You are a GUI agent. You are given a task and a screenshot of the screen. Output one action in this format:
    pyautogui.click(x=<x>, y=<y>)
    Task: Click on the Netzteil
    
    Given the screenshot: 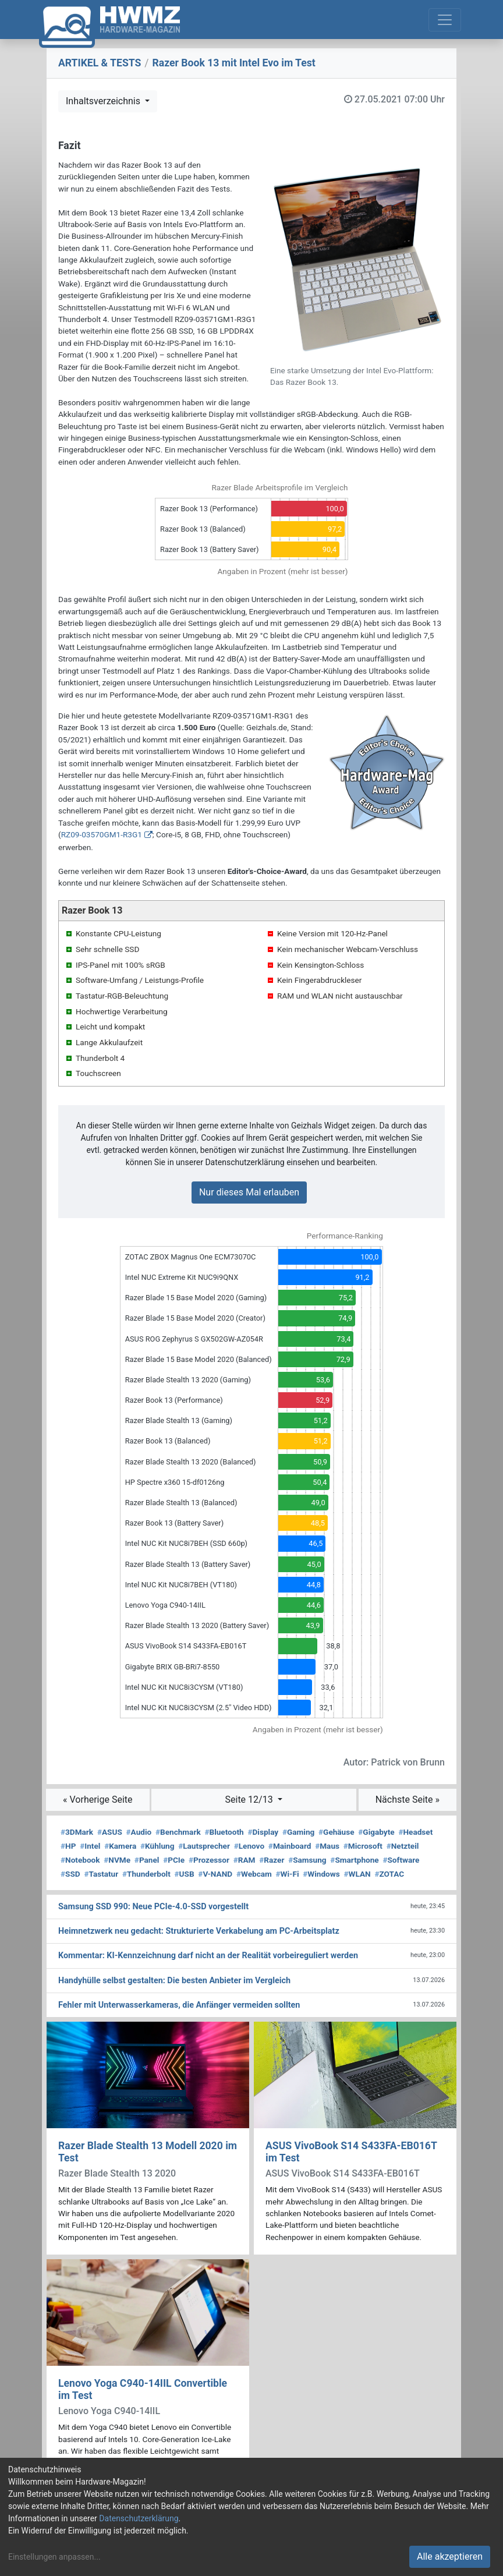 What is the action you would take?
    pyautogui.click(x=403, y=1845)
    